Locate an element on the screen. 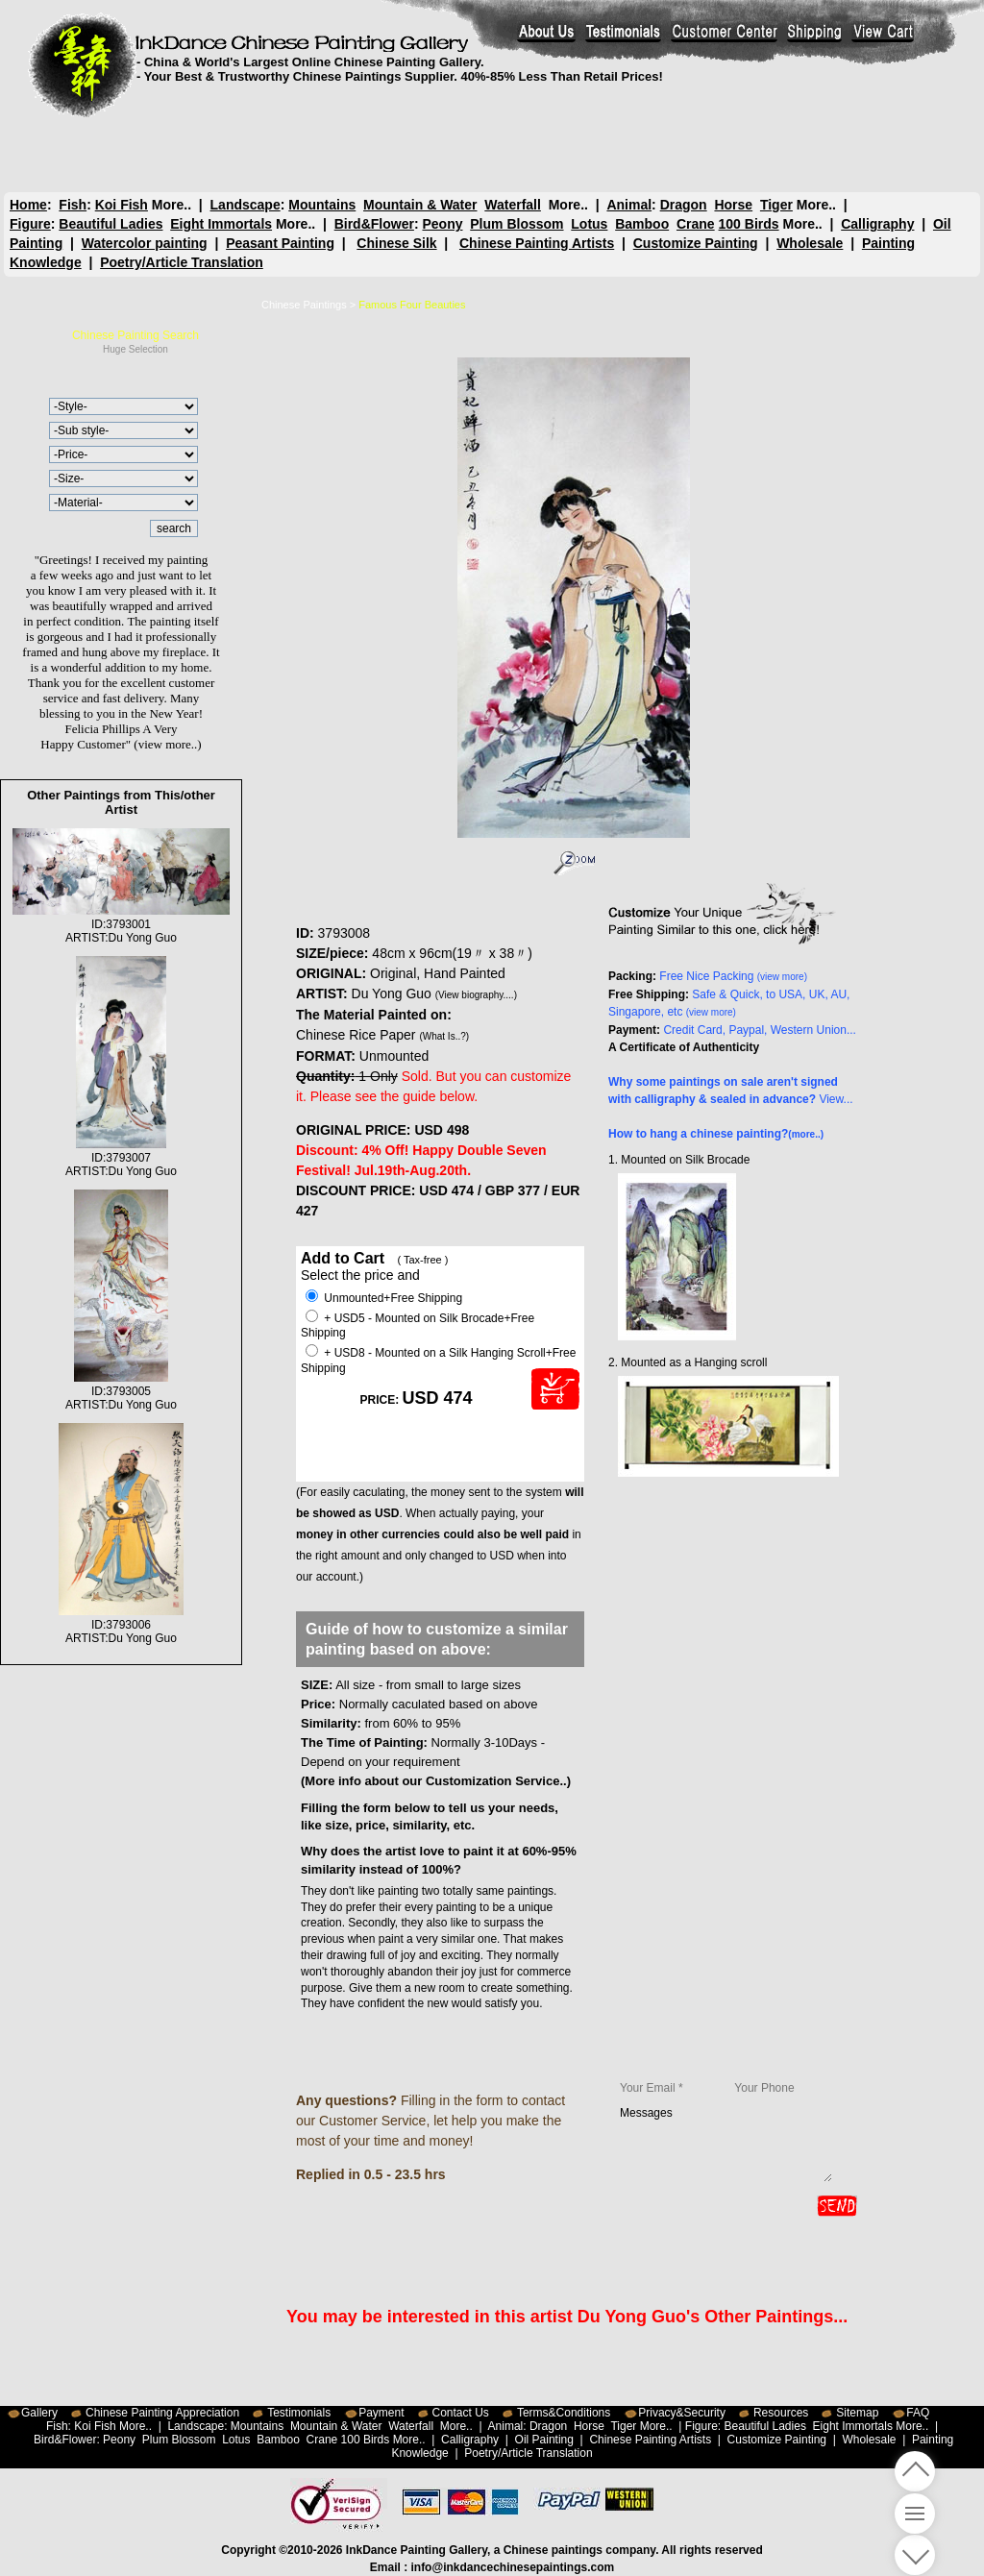  Sitemap is located at coordinates (857, 2412).